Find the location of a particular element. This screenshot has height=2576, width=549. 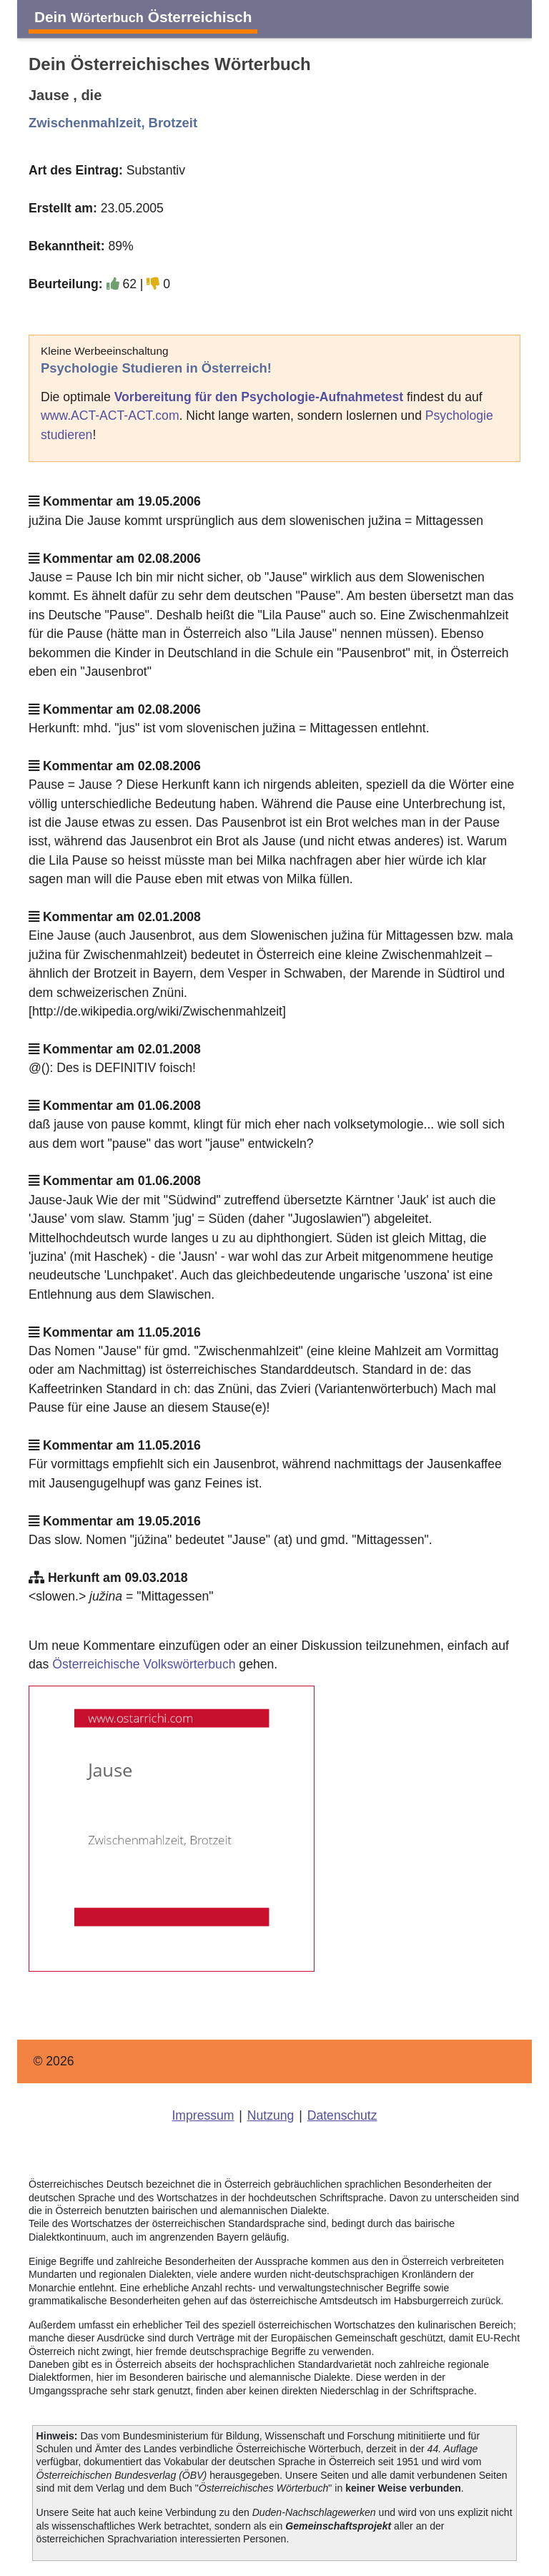

Nutzung is located at coordinates (271, 2115).